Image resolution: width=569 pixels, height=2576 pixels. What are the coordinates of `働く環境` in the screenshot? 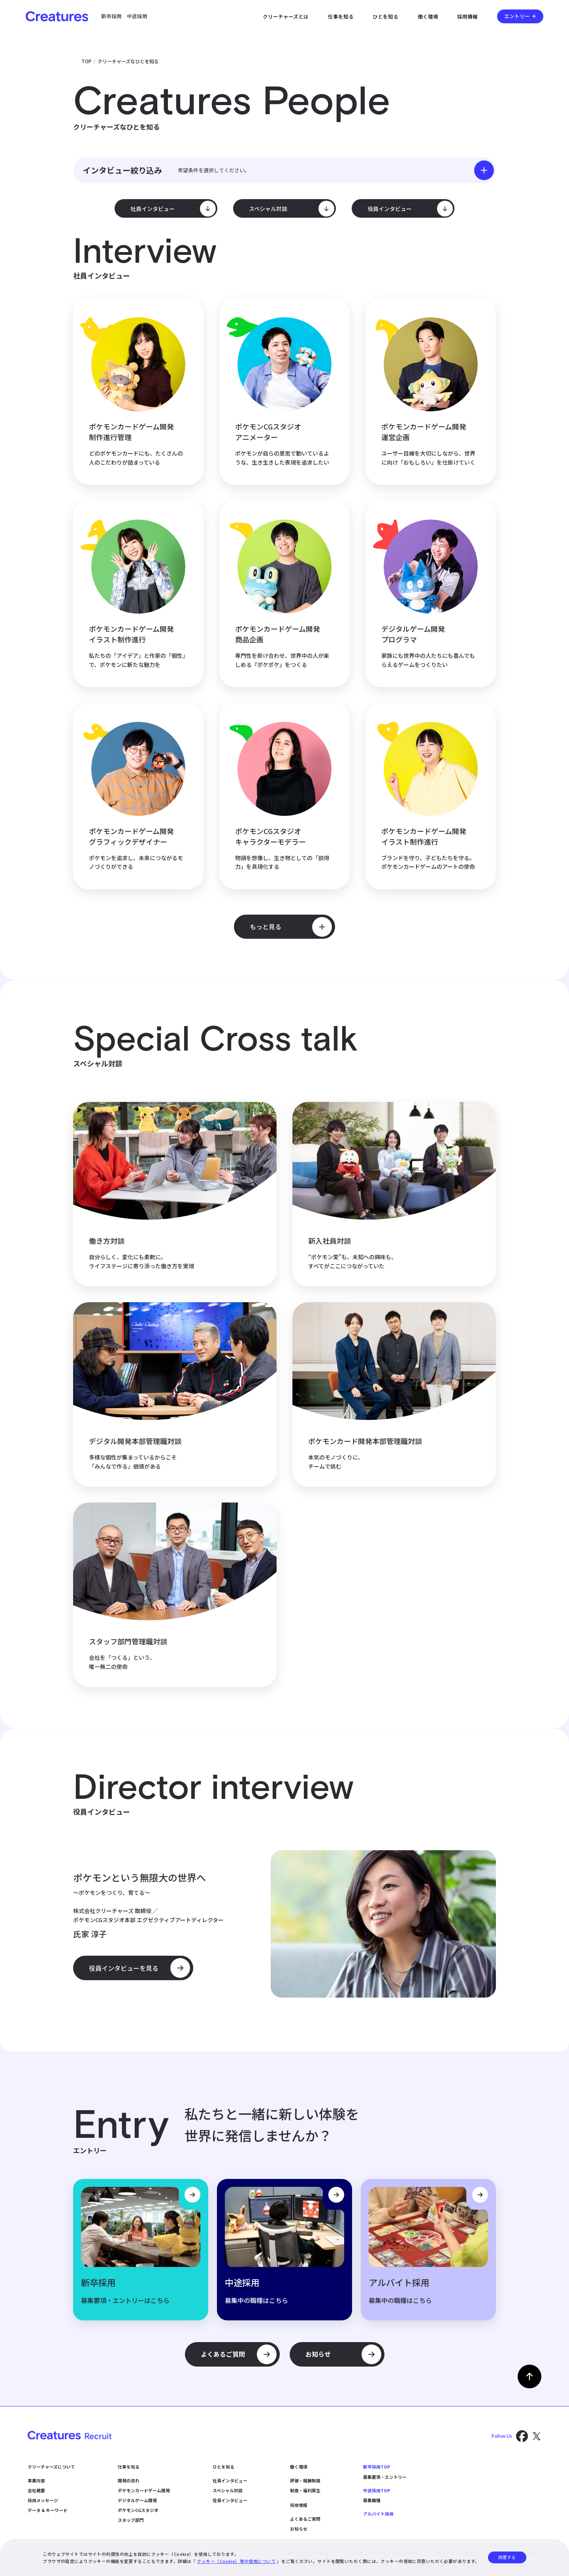 It's located at (428, 16).